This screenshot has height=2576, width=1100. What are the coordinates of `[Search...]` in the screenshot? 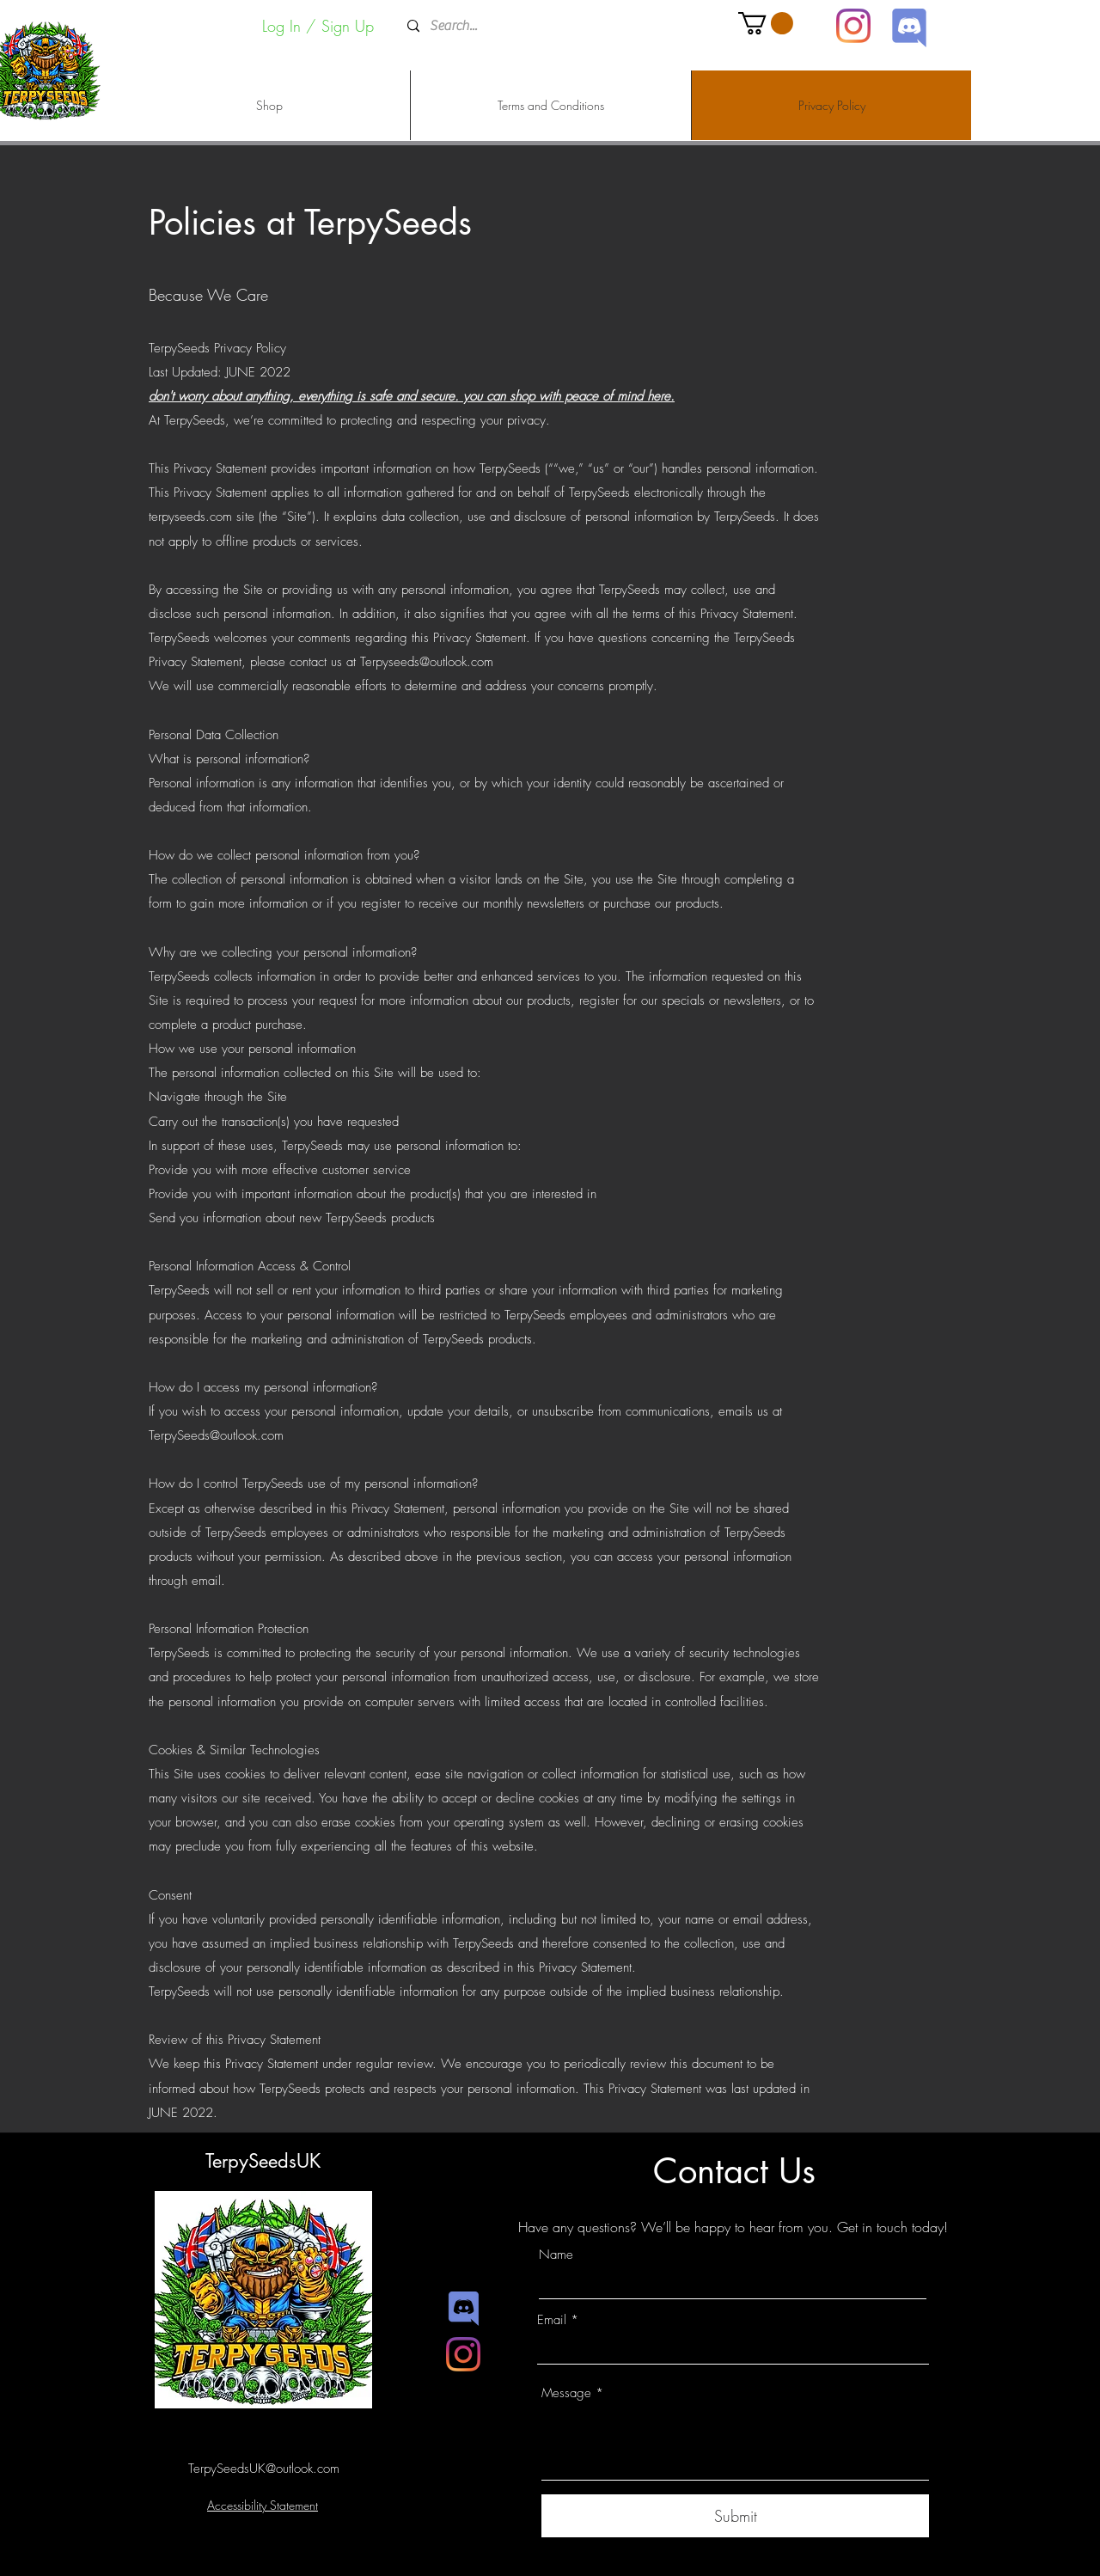 It's located at (549, 26).